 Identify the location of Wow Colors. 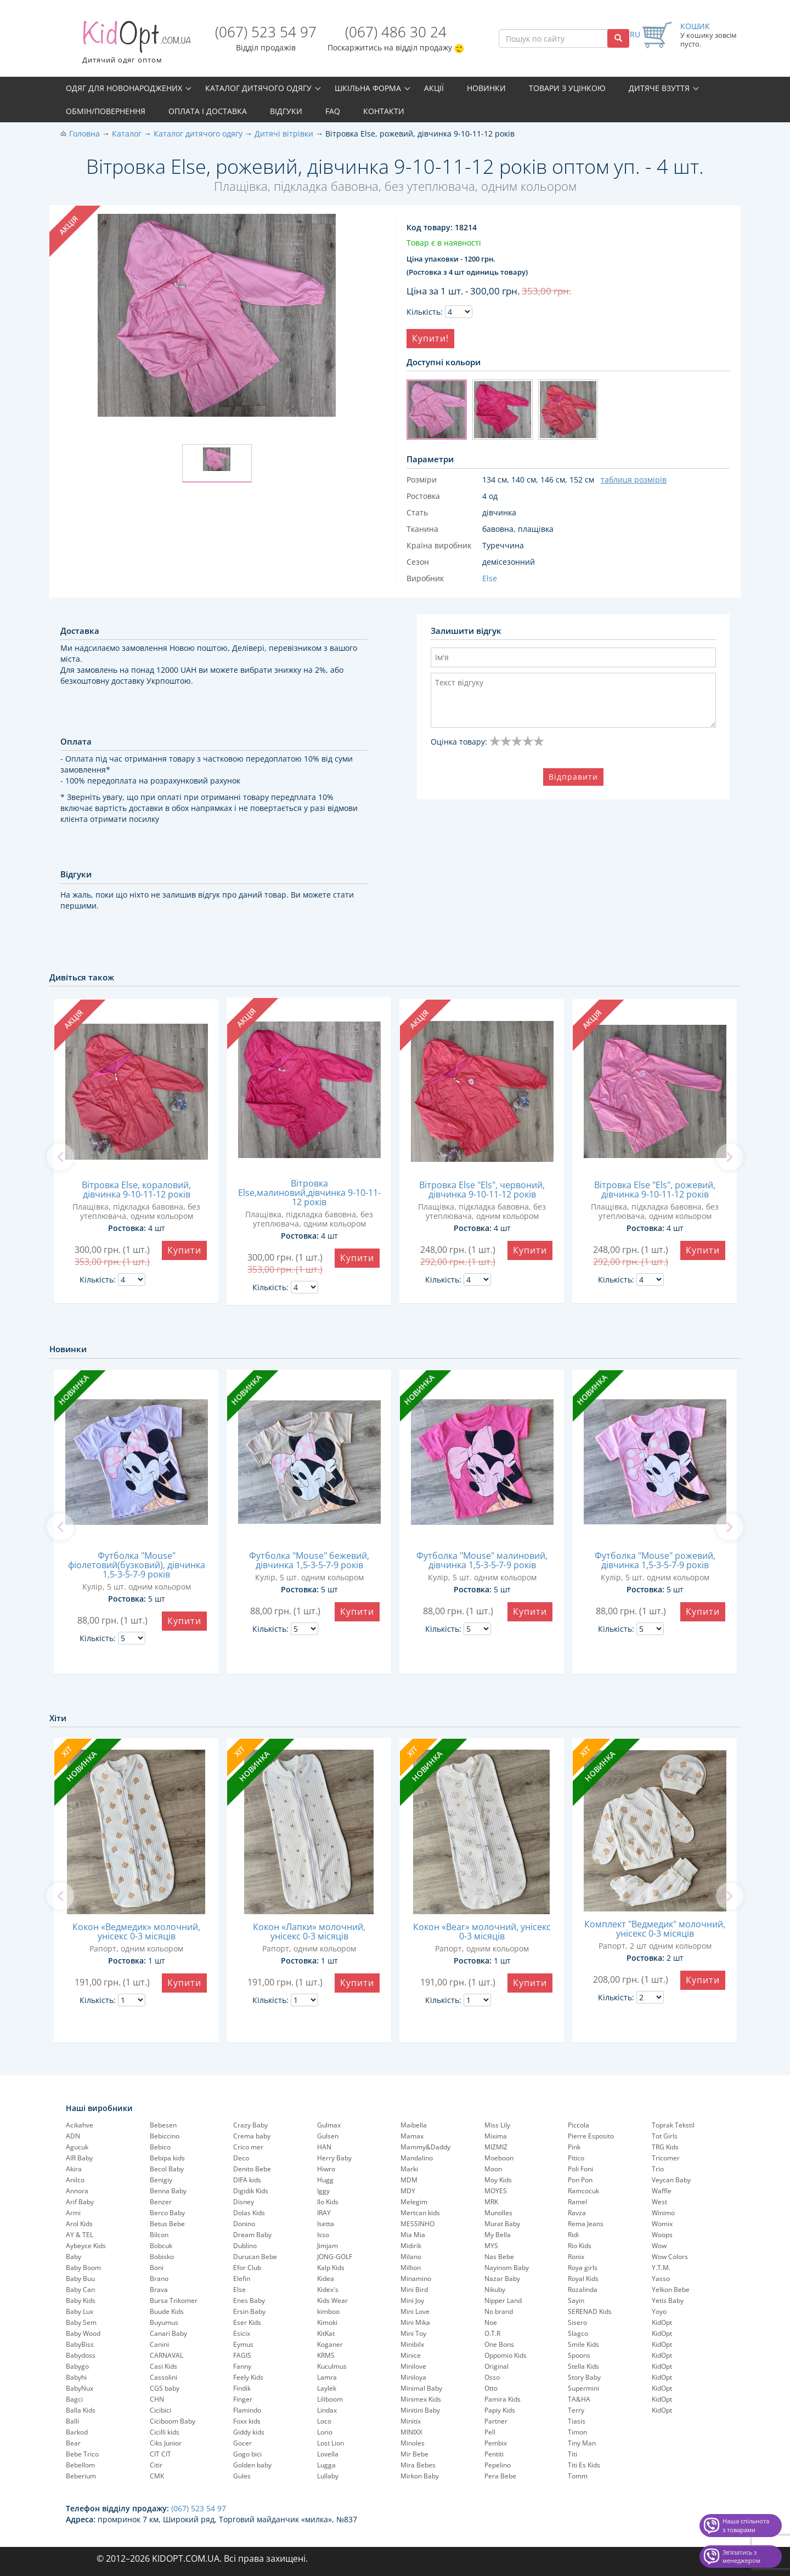
(670, 2256).